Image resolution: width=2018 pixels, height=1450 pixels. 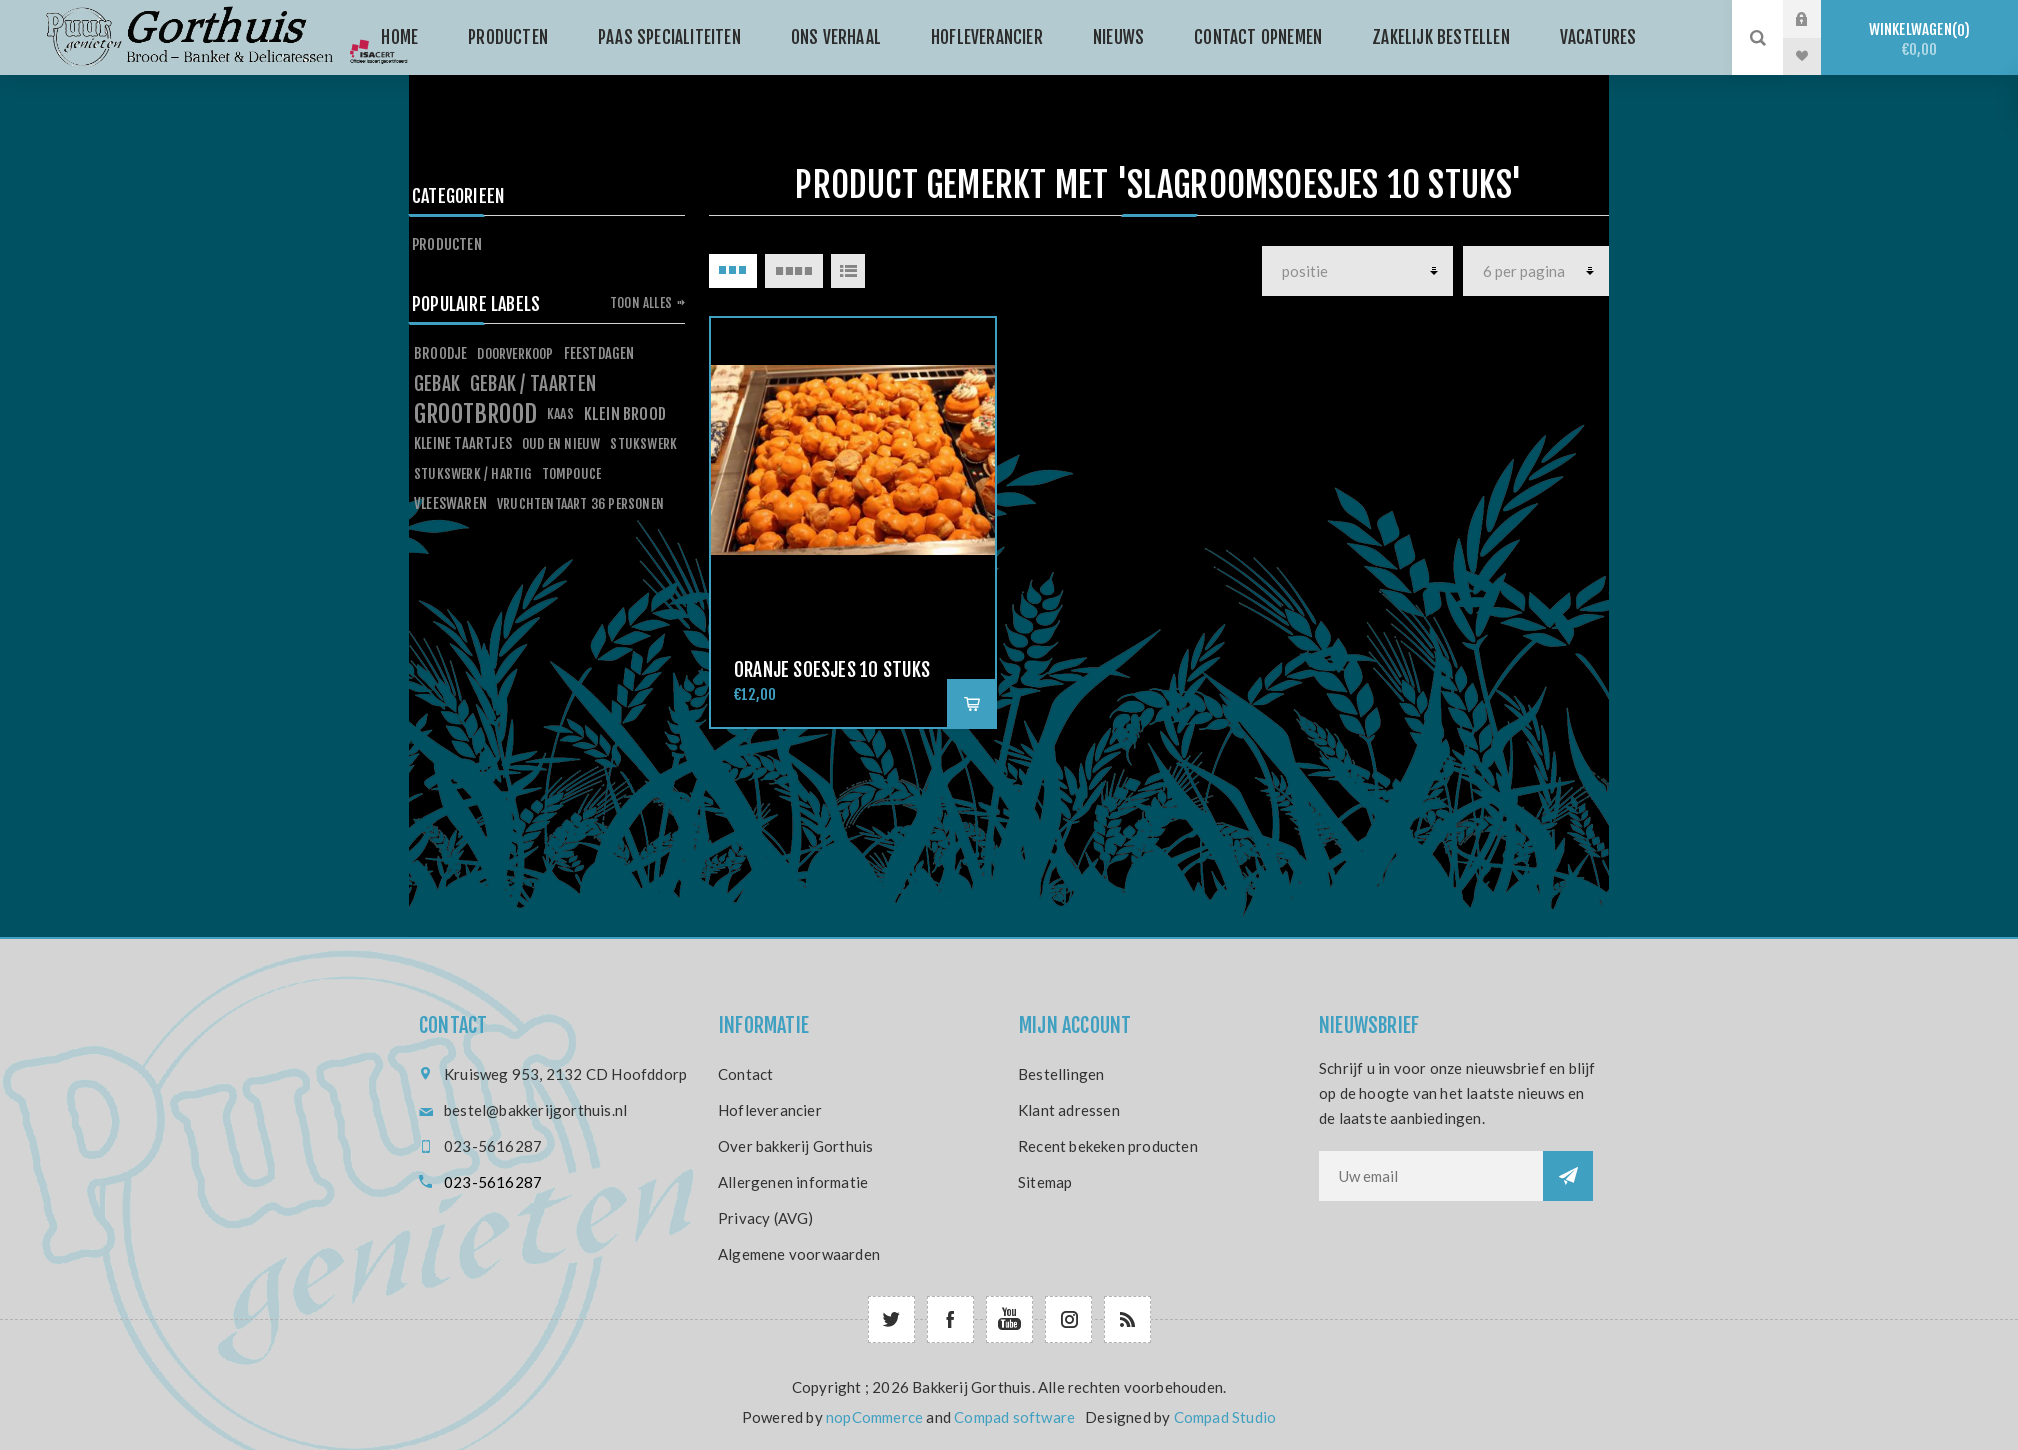 I want to click on [Follow us on Instagram], so click(x=1068, y=1319).